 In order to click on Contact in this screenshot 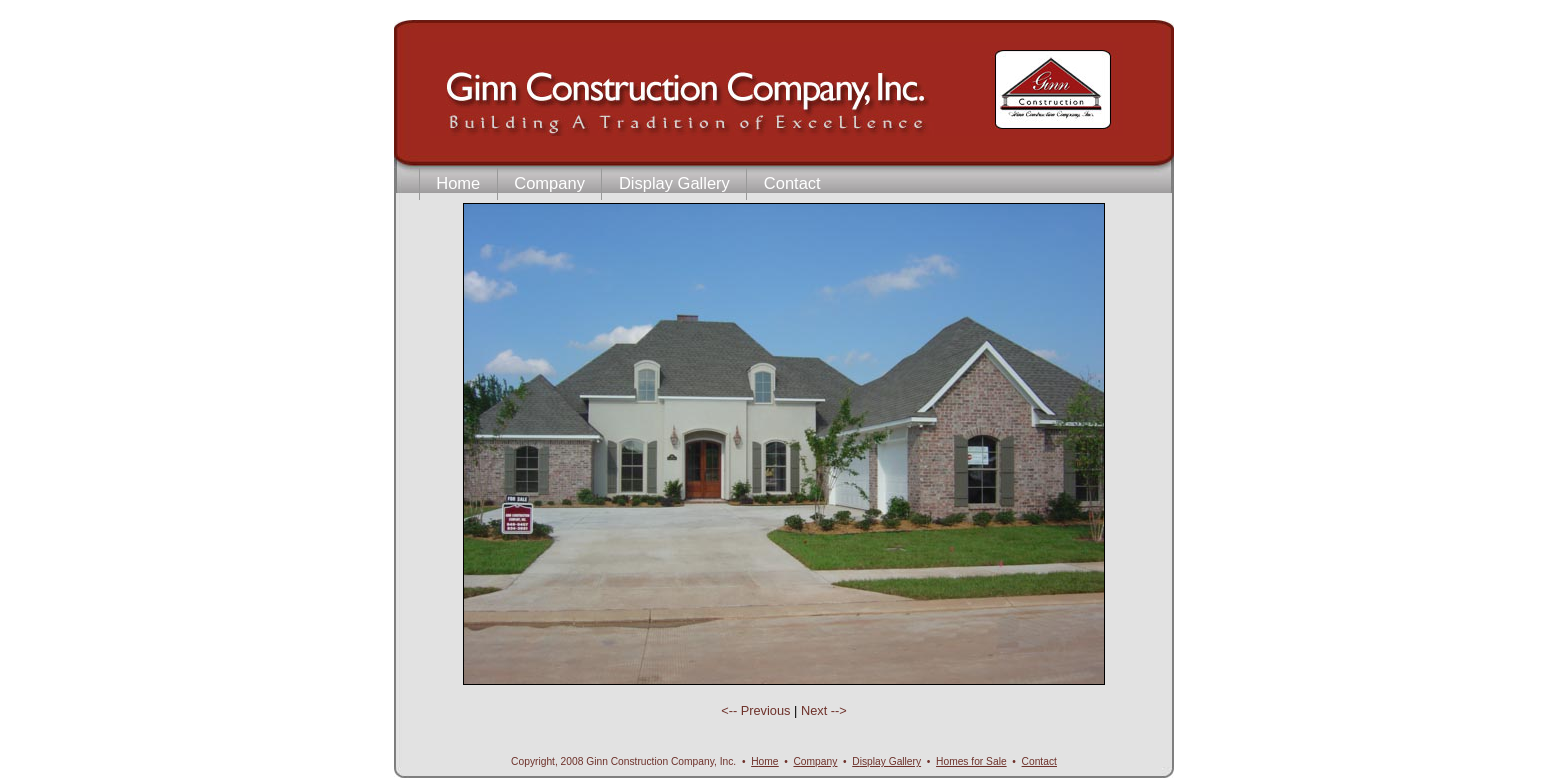, I will do `click(792, 183)`.